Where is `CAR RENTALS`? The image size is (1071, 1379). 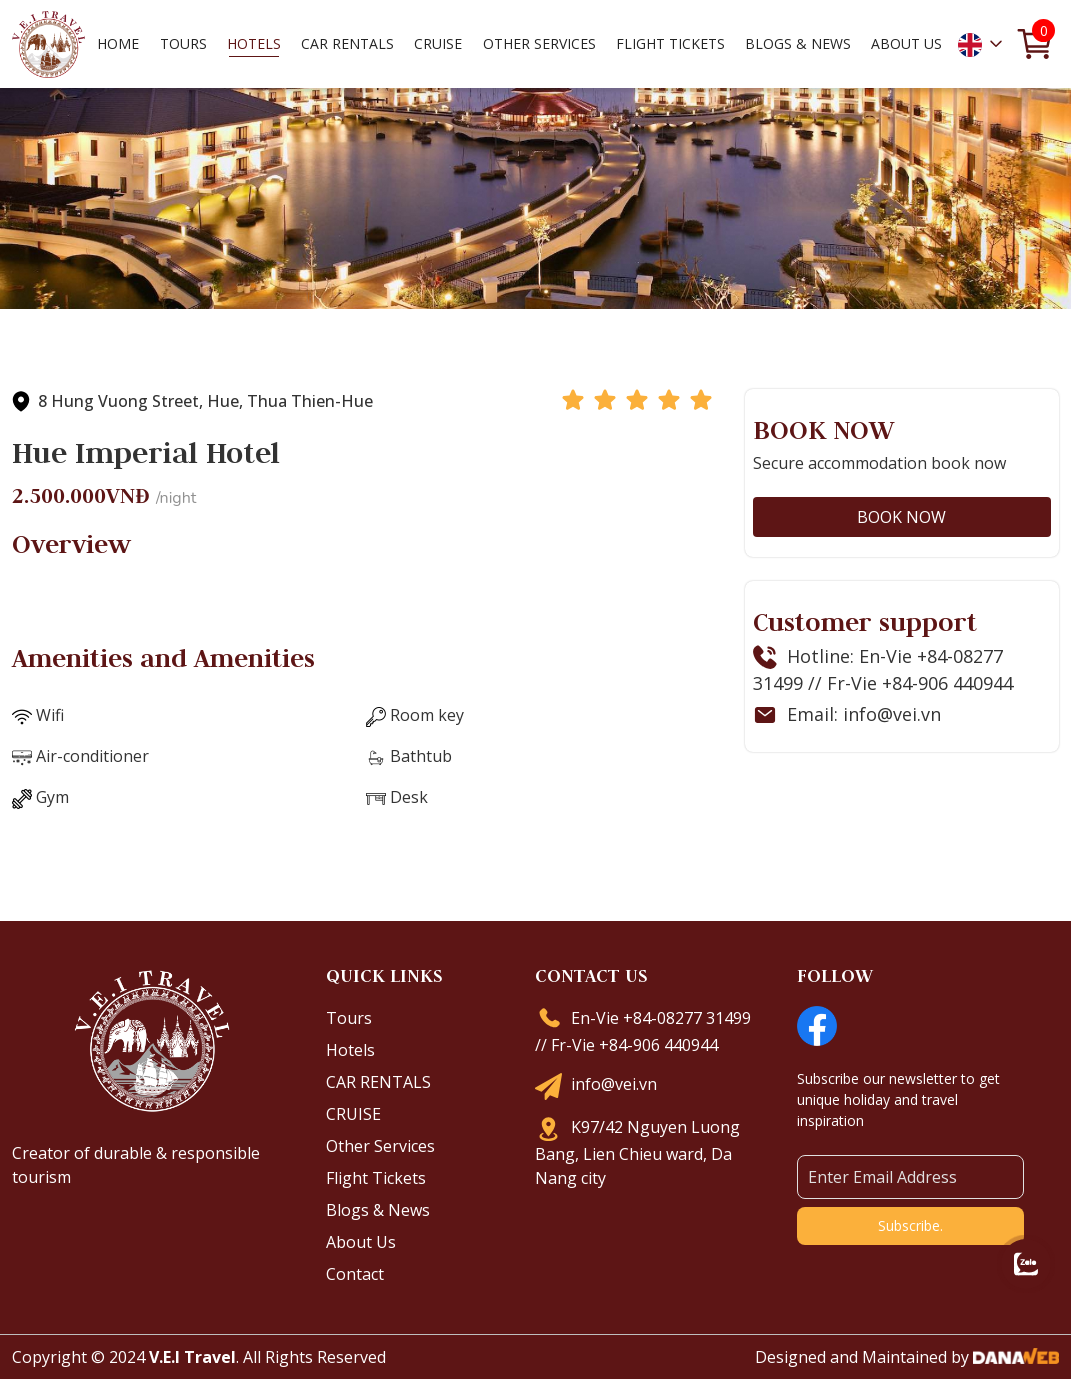 CAR RENTALS is located at coordinates (378, 1082).